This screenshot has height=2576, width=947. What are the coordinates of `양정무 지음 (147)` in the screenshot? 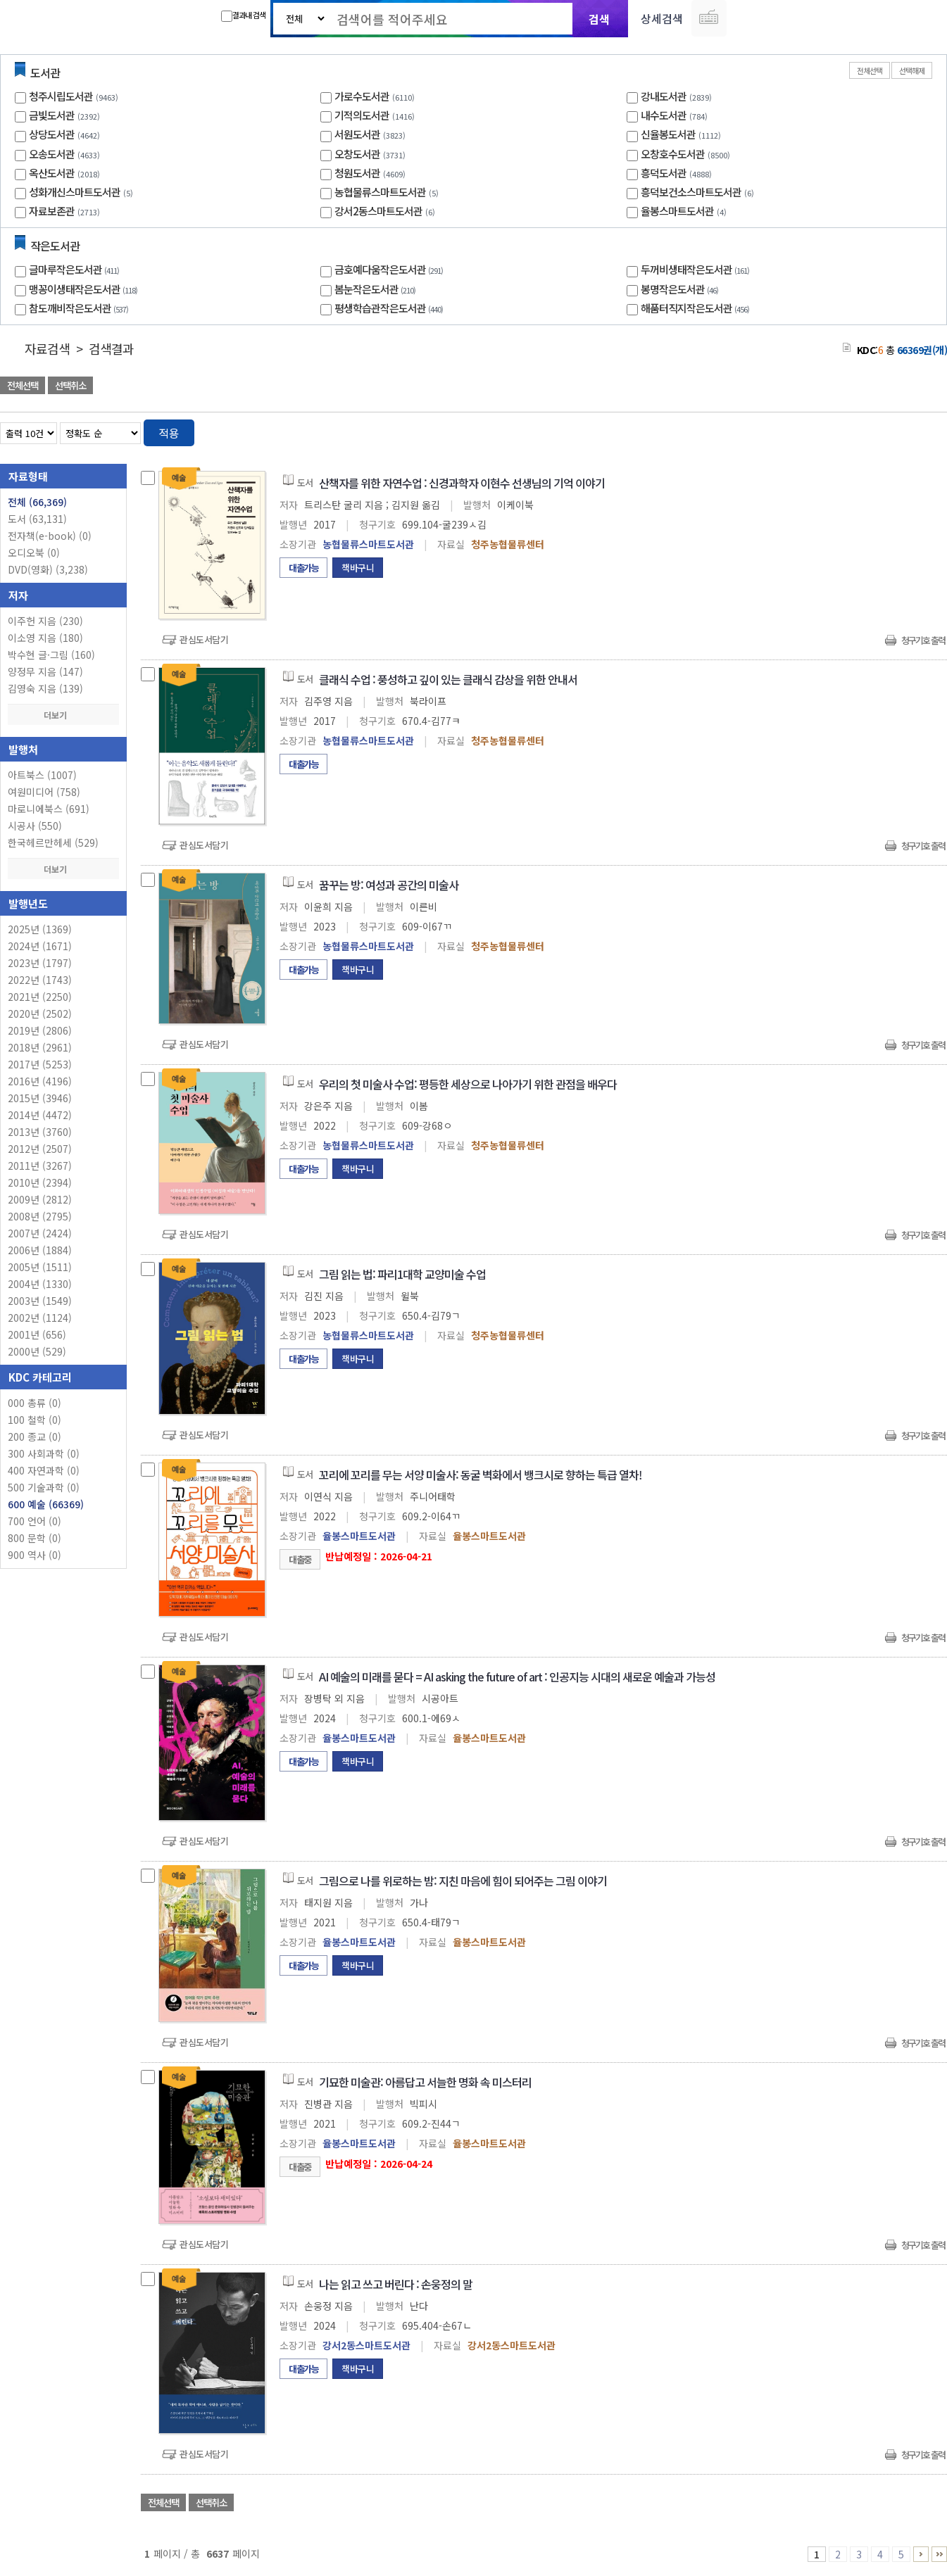 It's located at (45, 671).